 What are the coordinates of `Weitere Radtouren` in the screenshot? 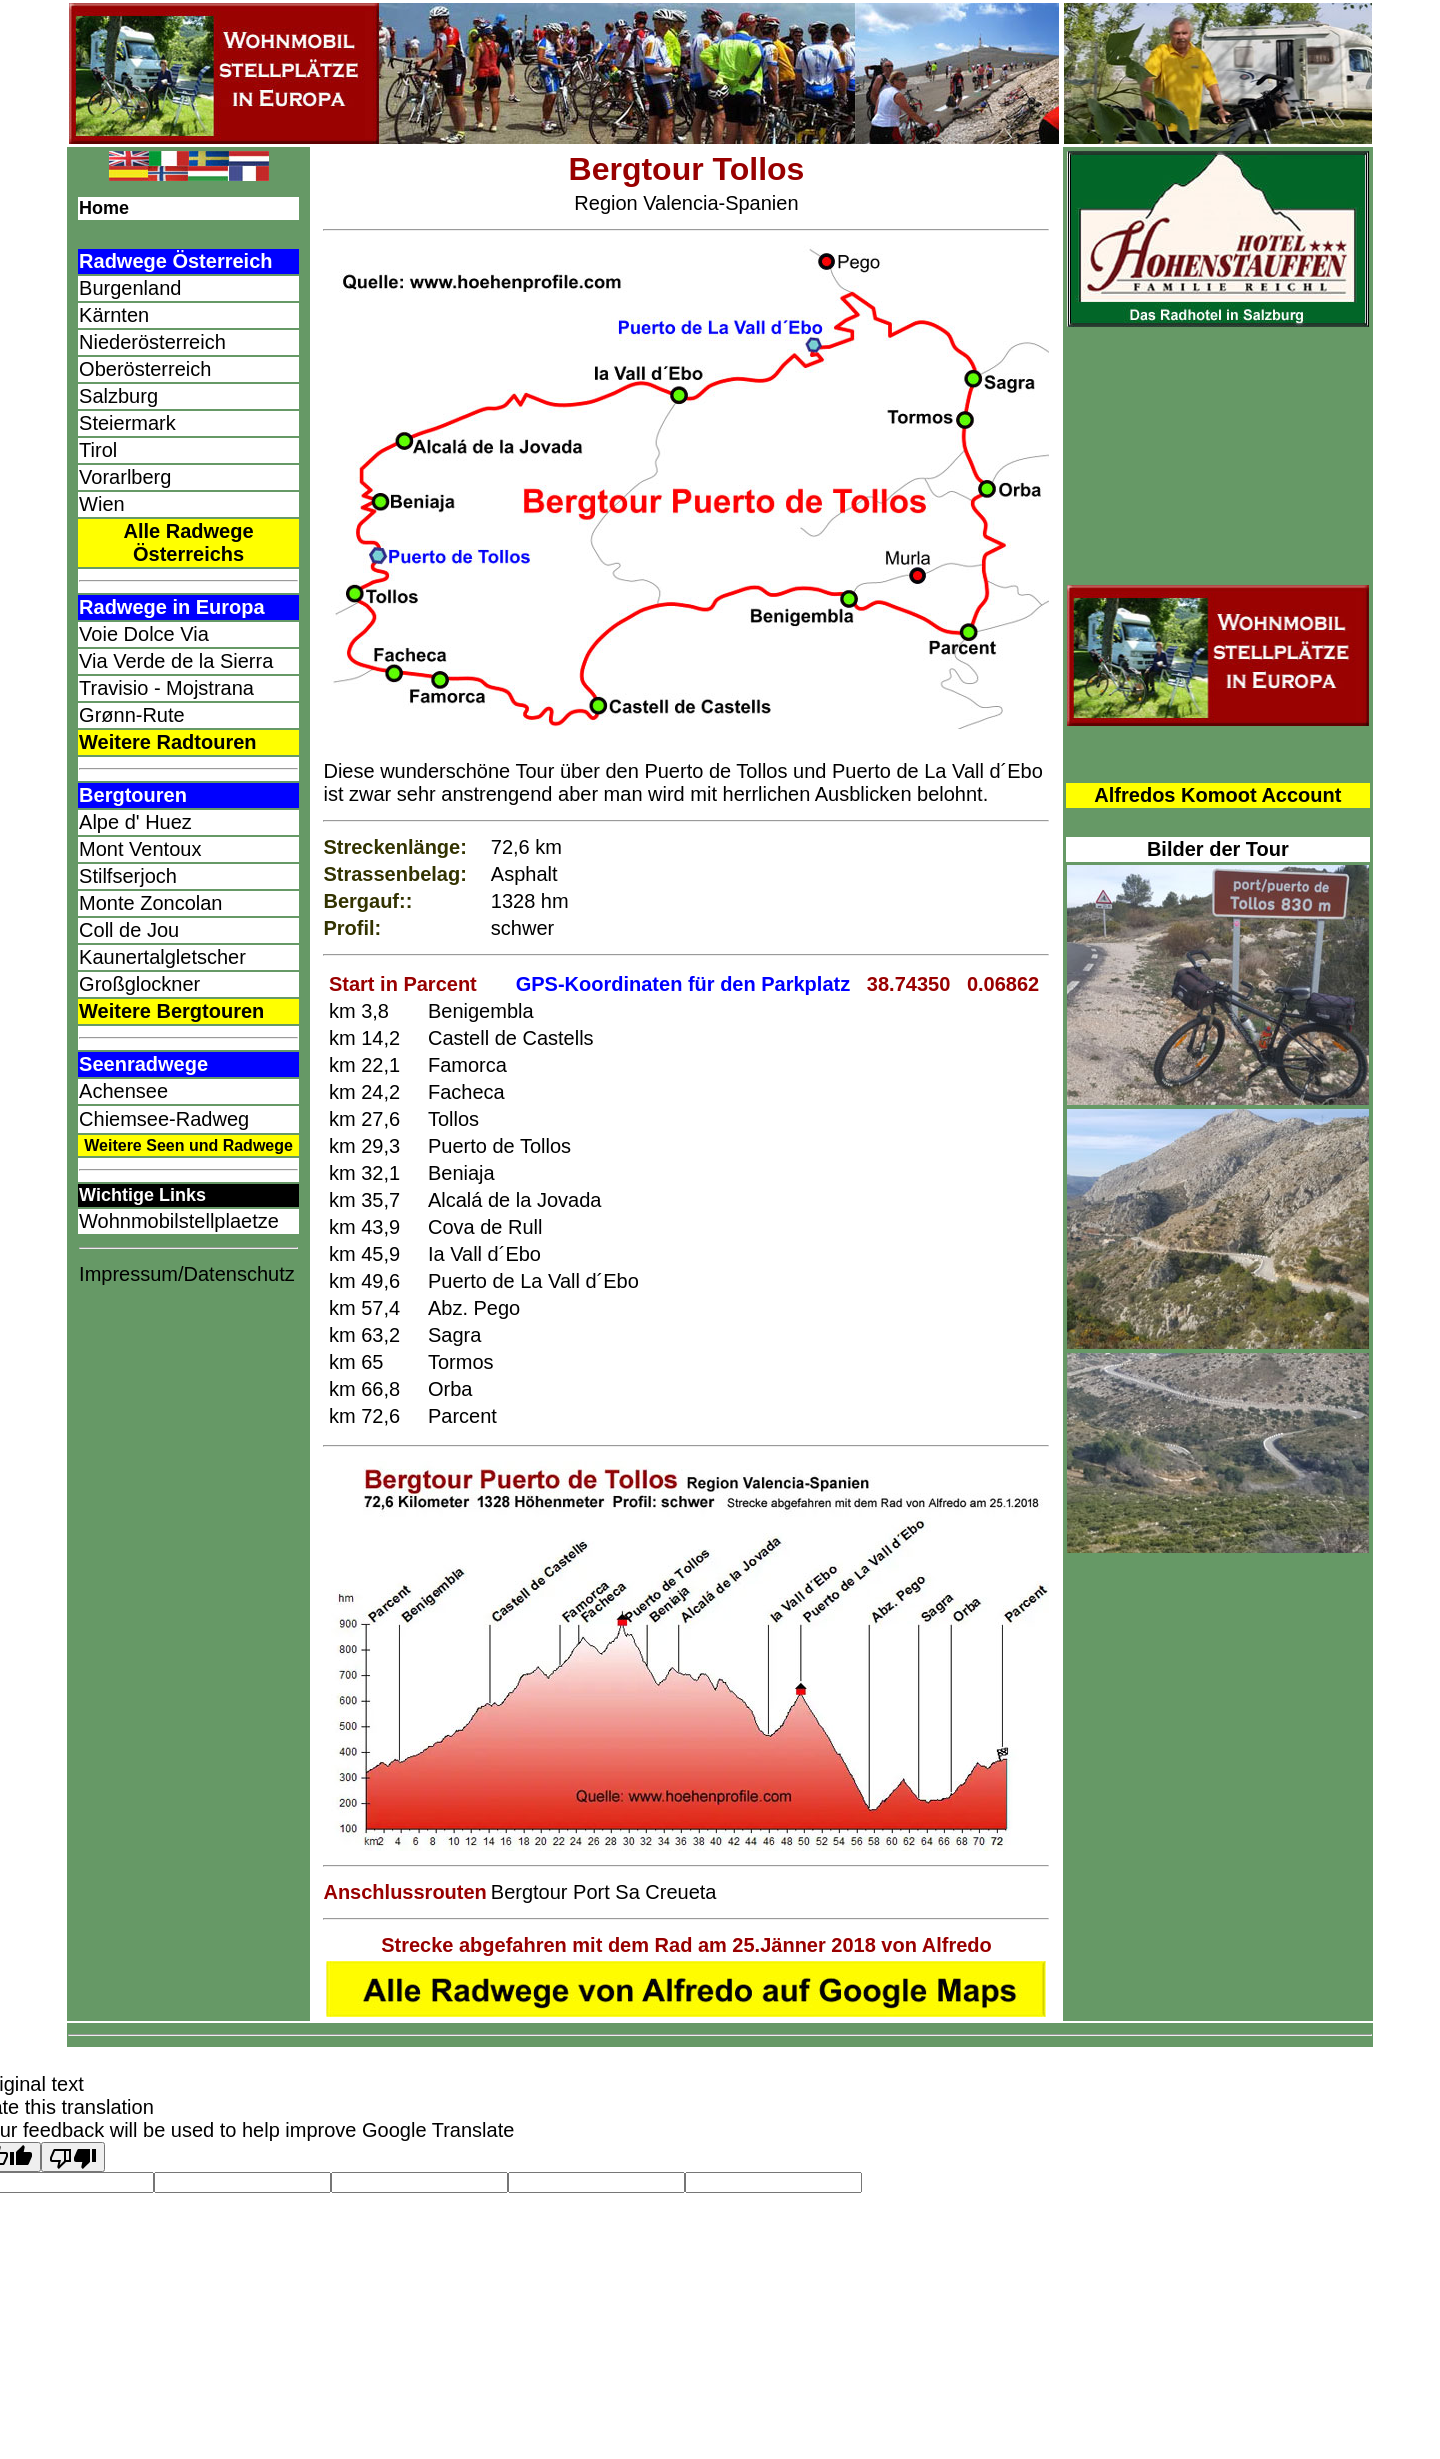 It's located at (167, 742).